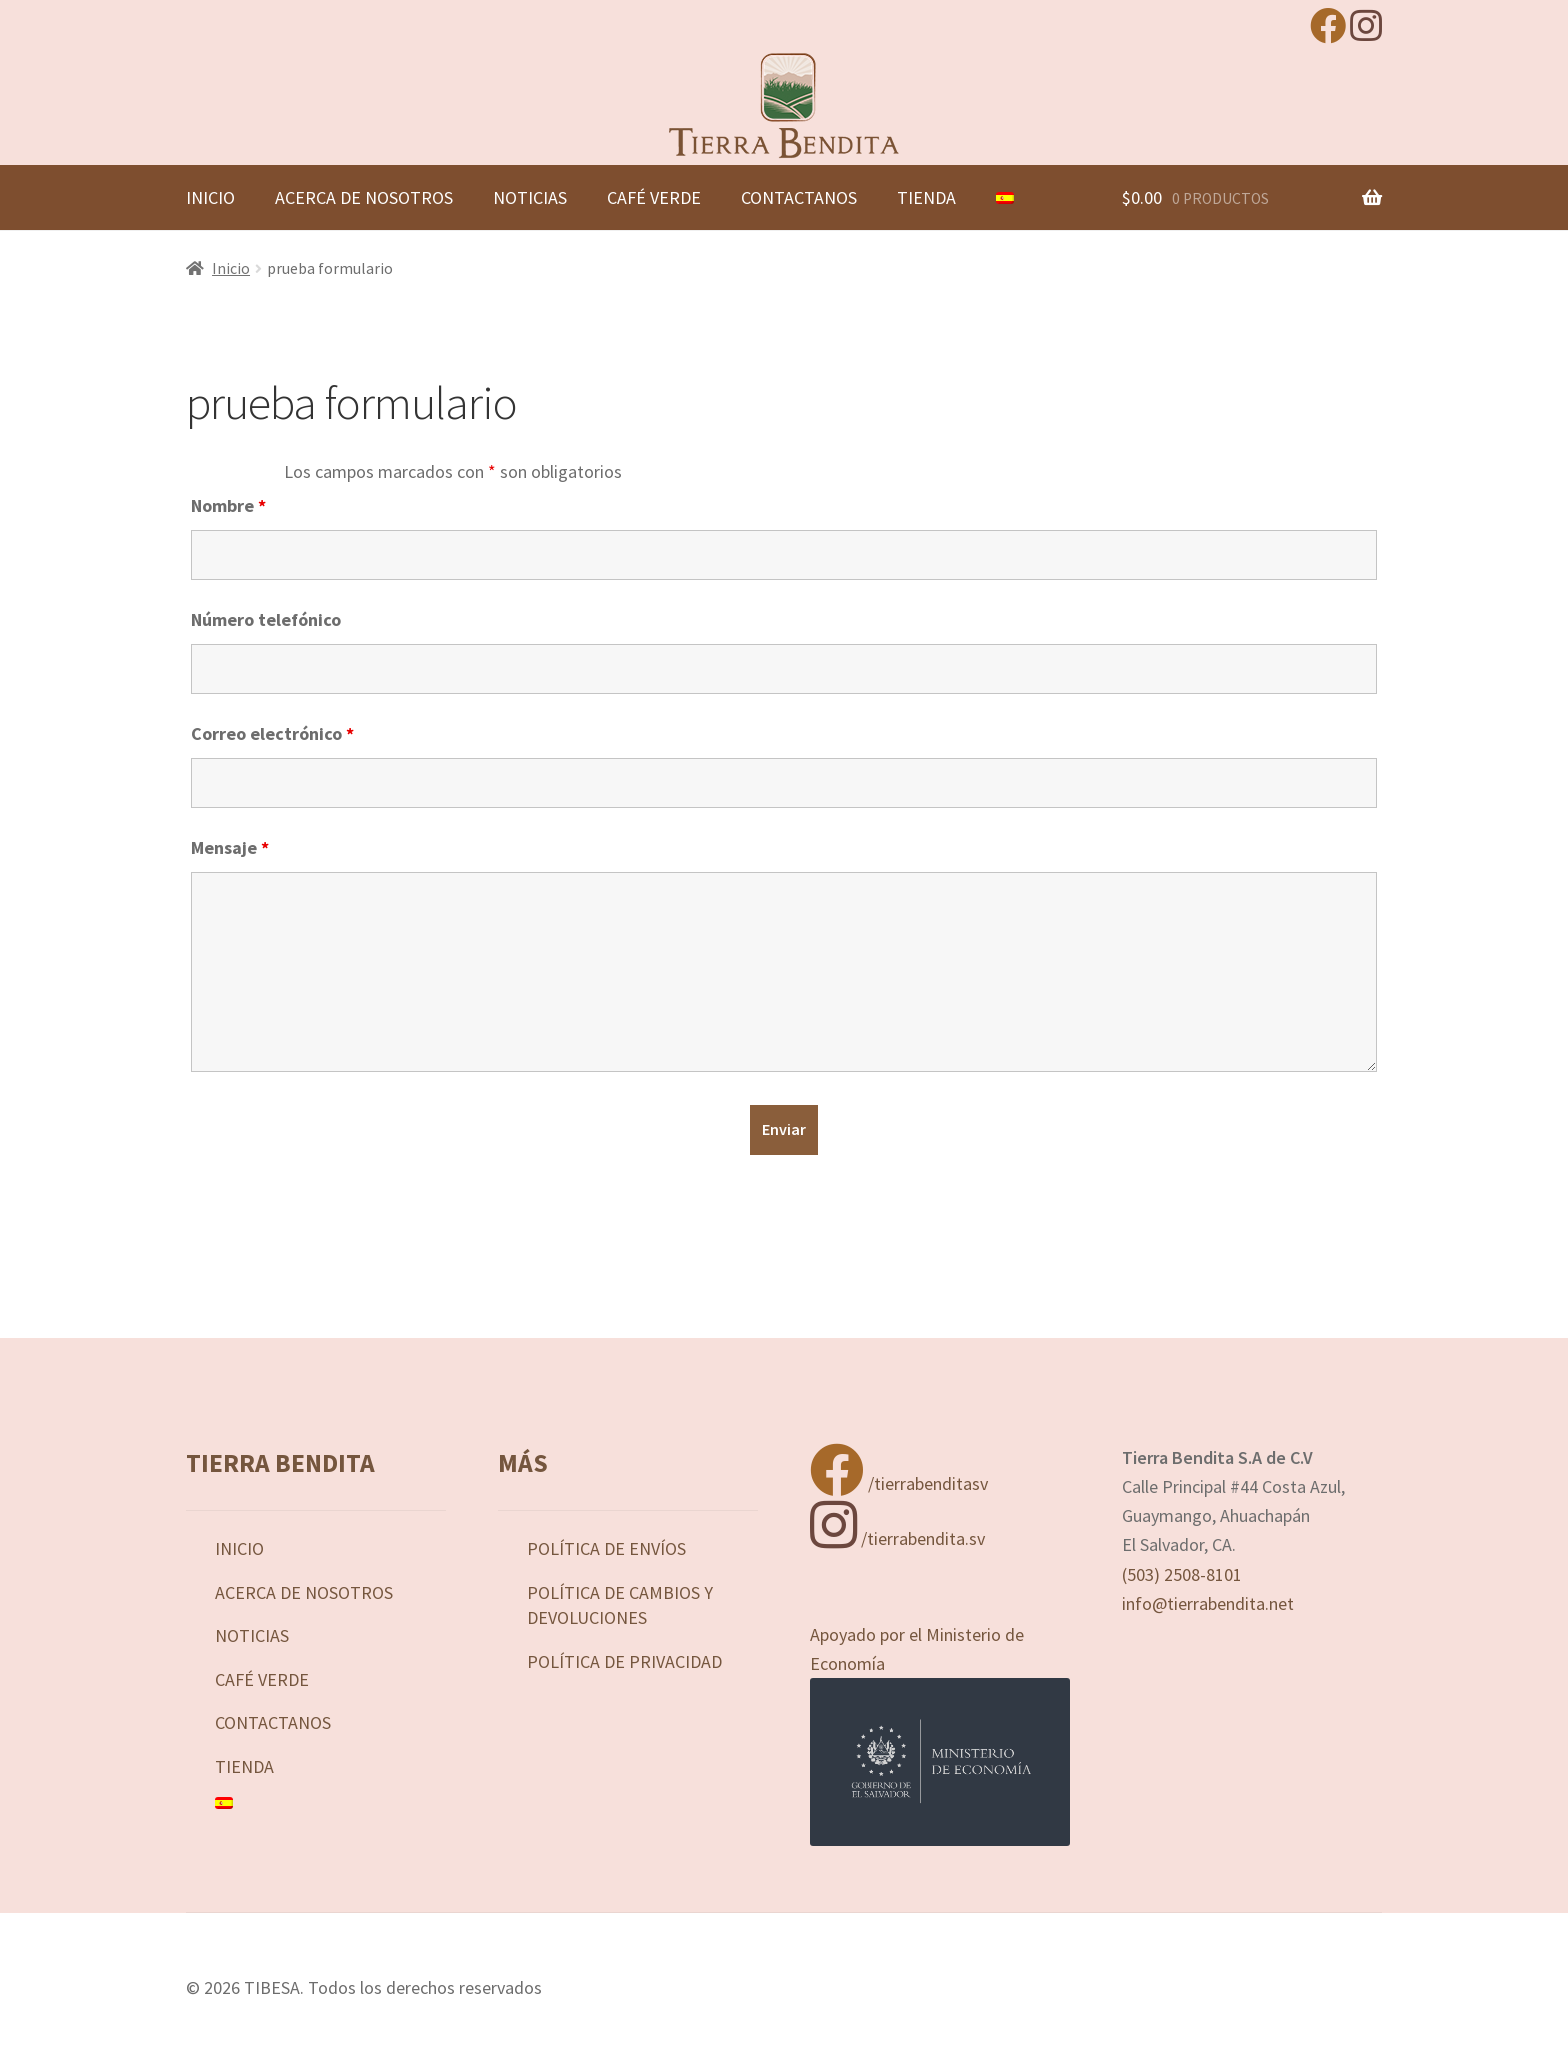  What do you see at coordinates (926, 197) in the screenshot?
I see `Tienda` at bounding box center [926, 197].